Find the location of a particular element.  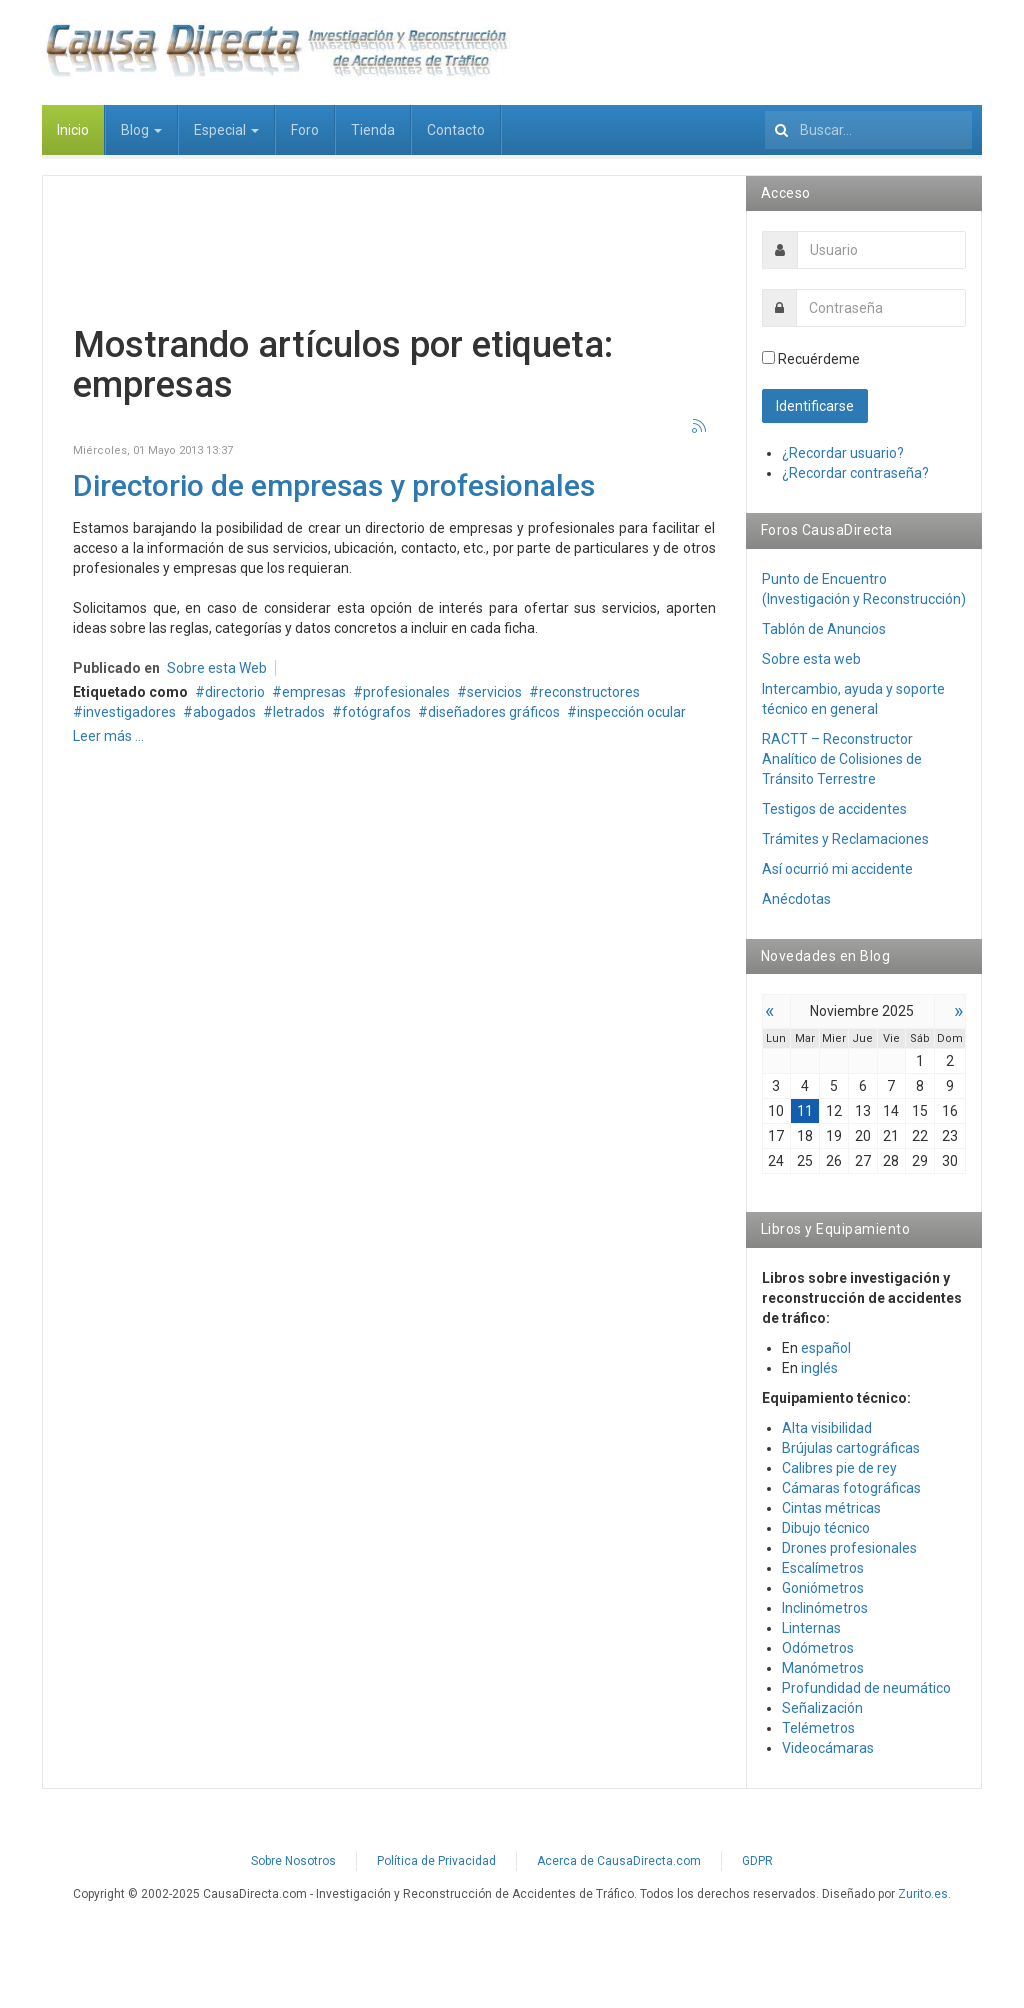

inspección ocular is located at coordinates (631, 712).